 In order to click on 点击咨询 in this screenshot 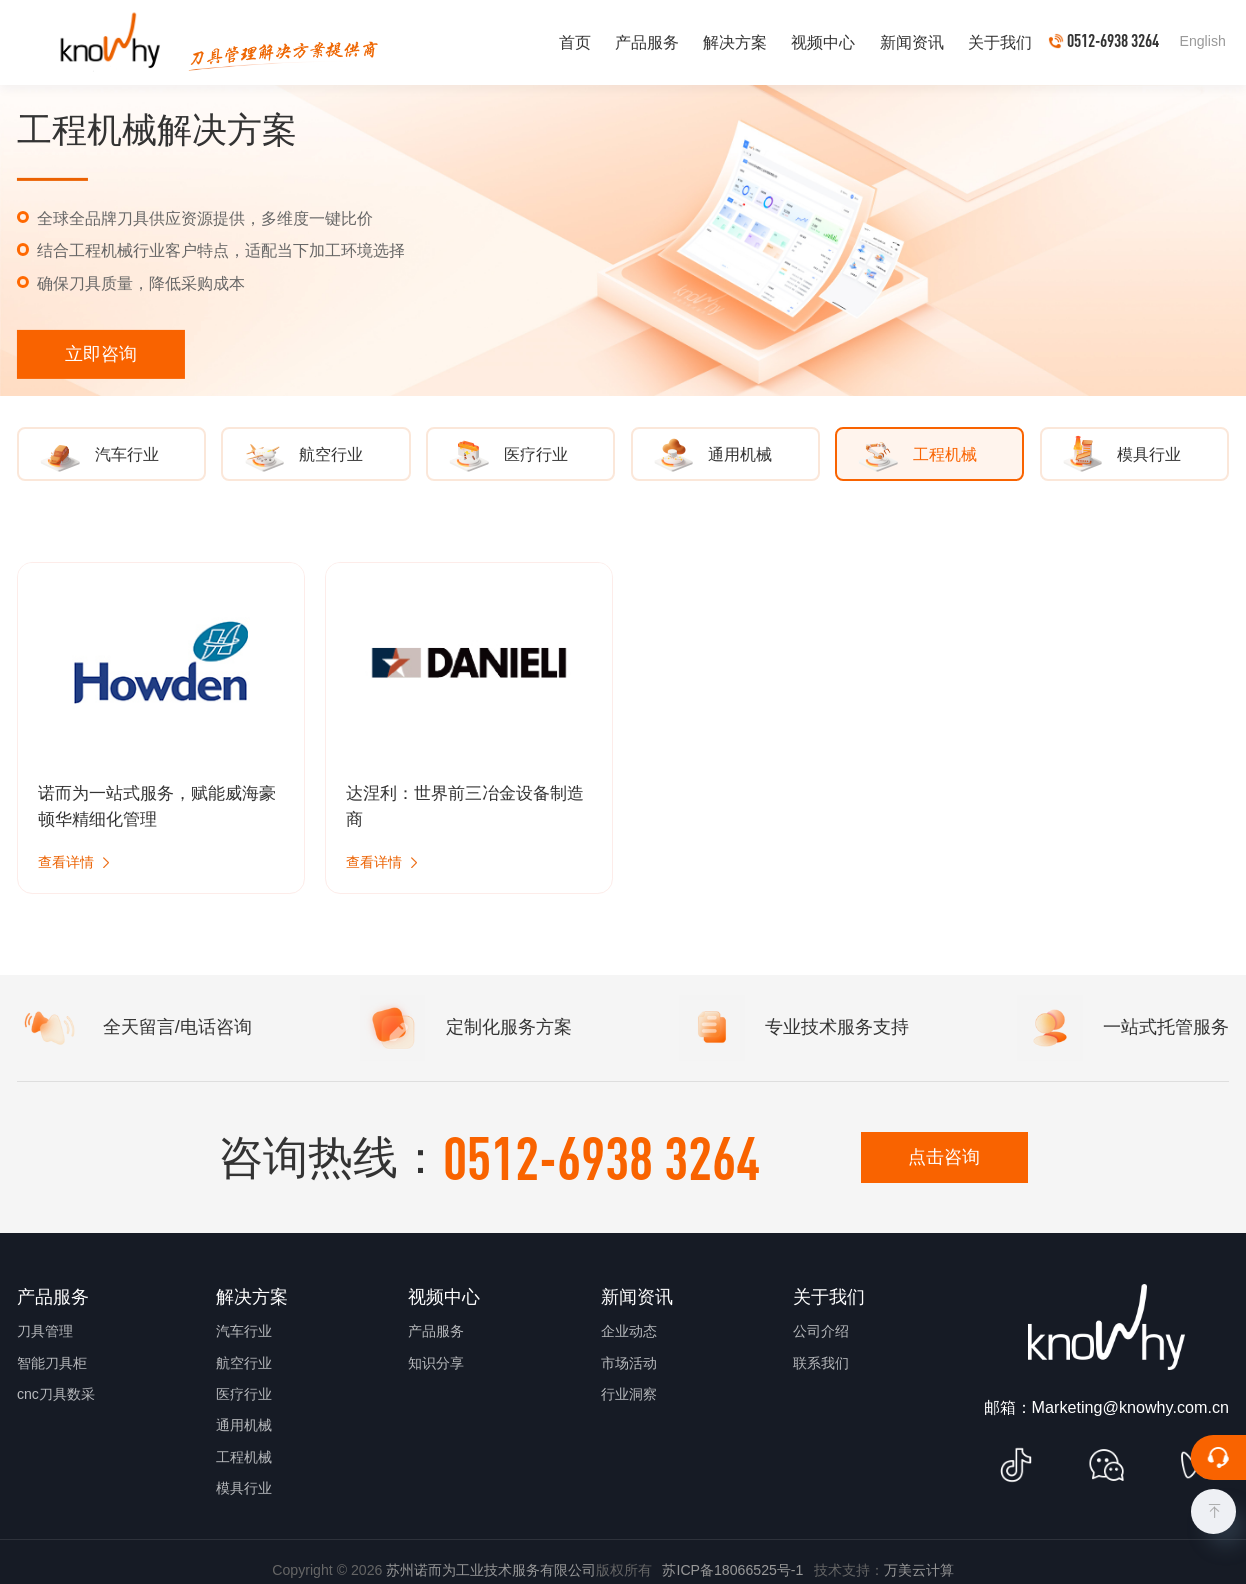, I will do `click(944, 1157)`.